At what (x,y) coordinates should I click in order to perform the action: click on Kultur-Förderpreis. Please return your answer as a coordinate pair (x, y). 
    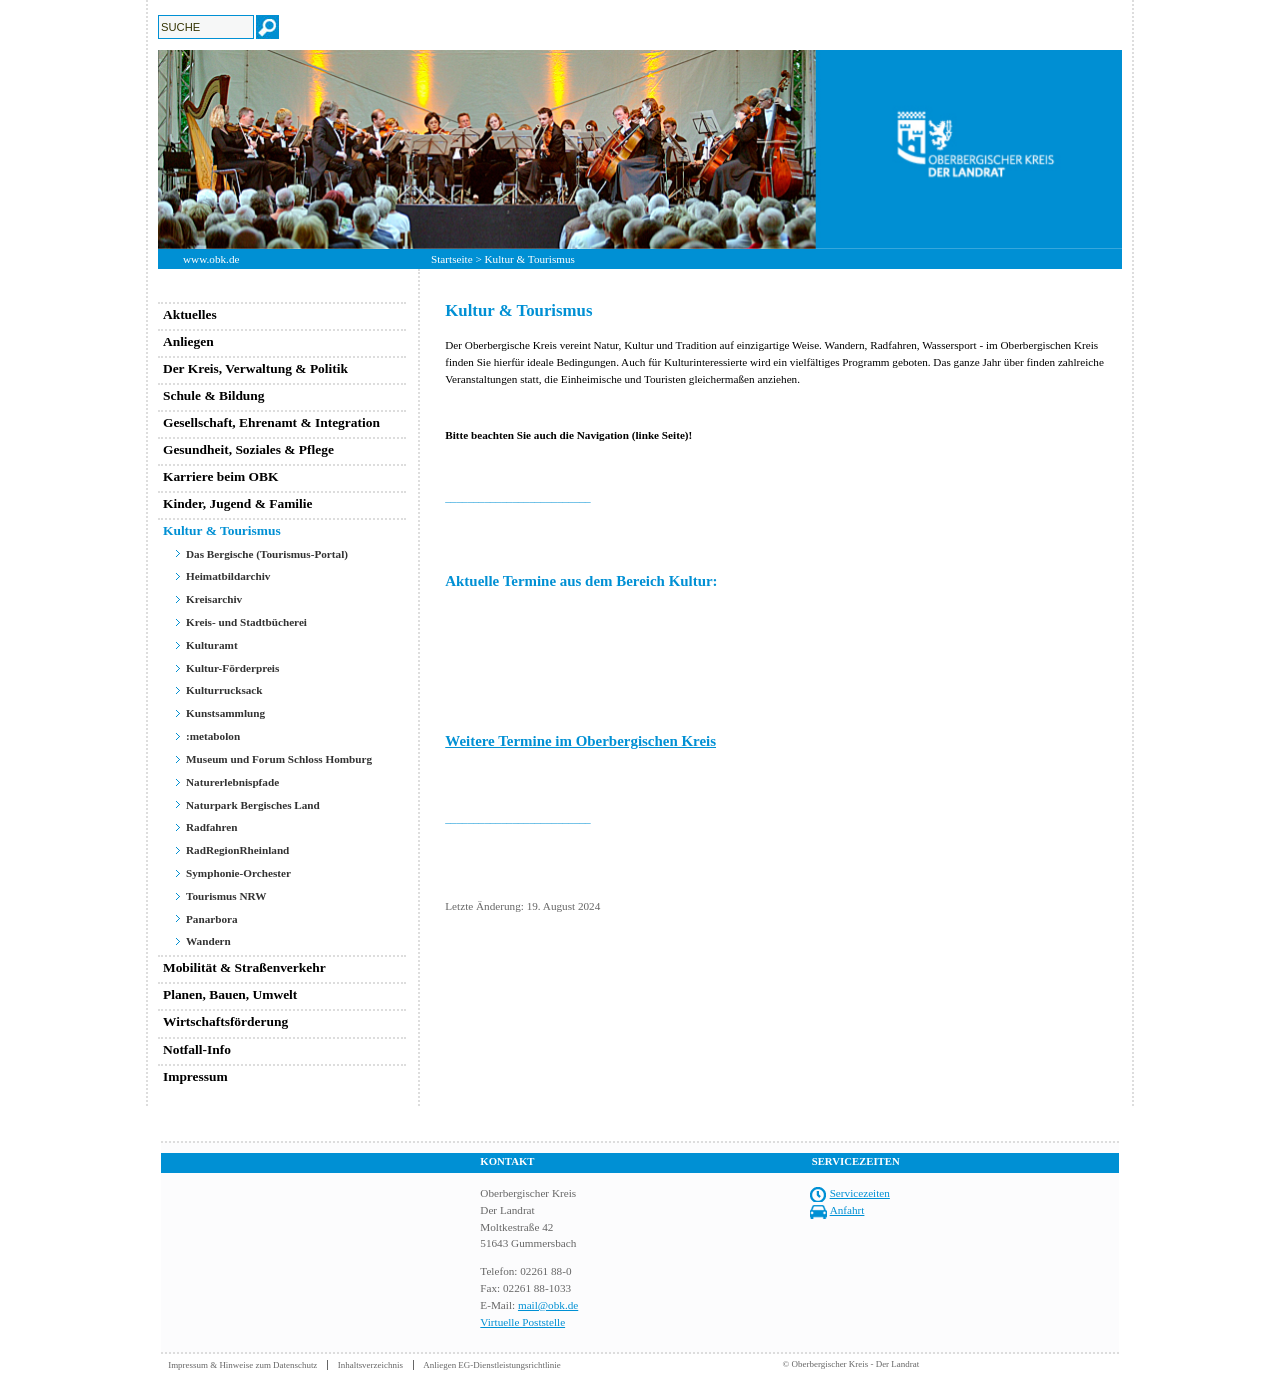
    Looking at the image, I should click on (232, 668).